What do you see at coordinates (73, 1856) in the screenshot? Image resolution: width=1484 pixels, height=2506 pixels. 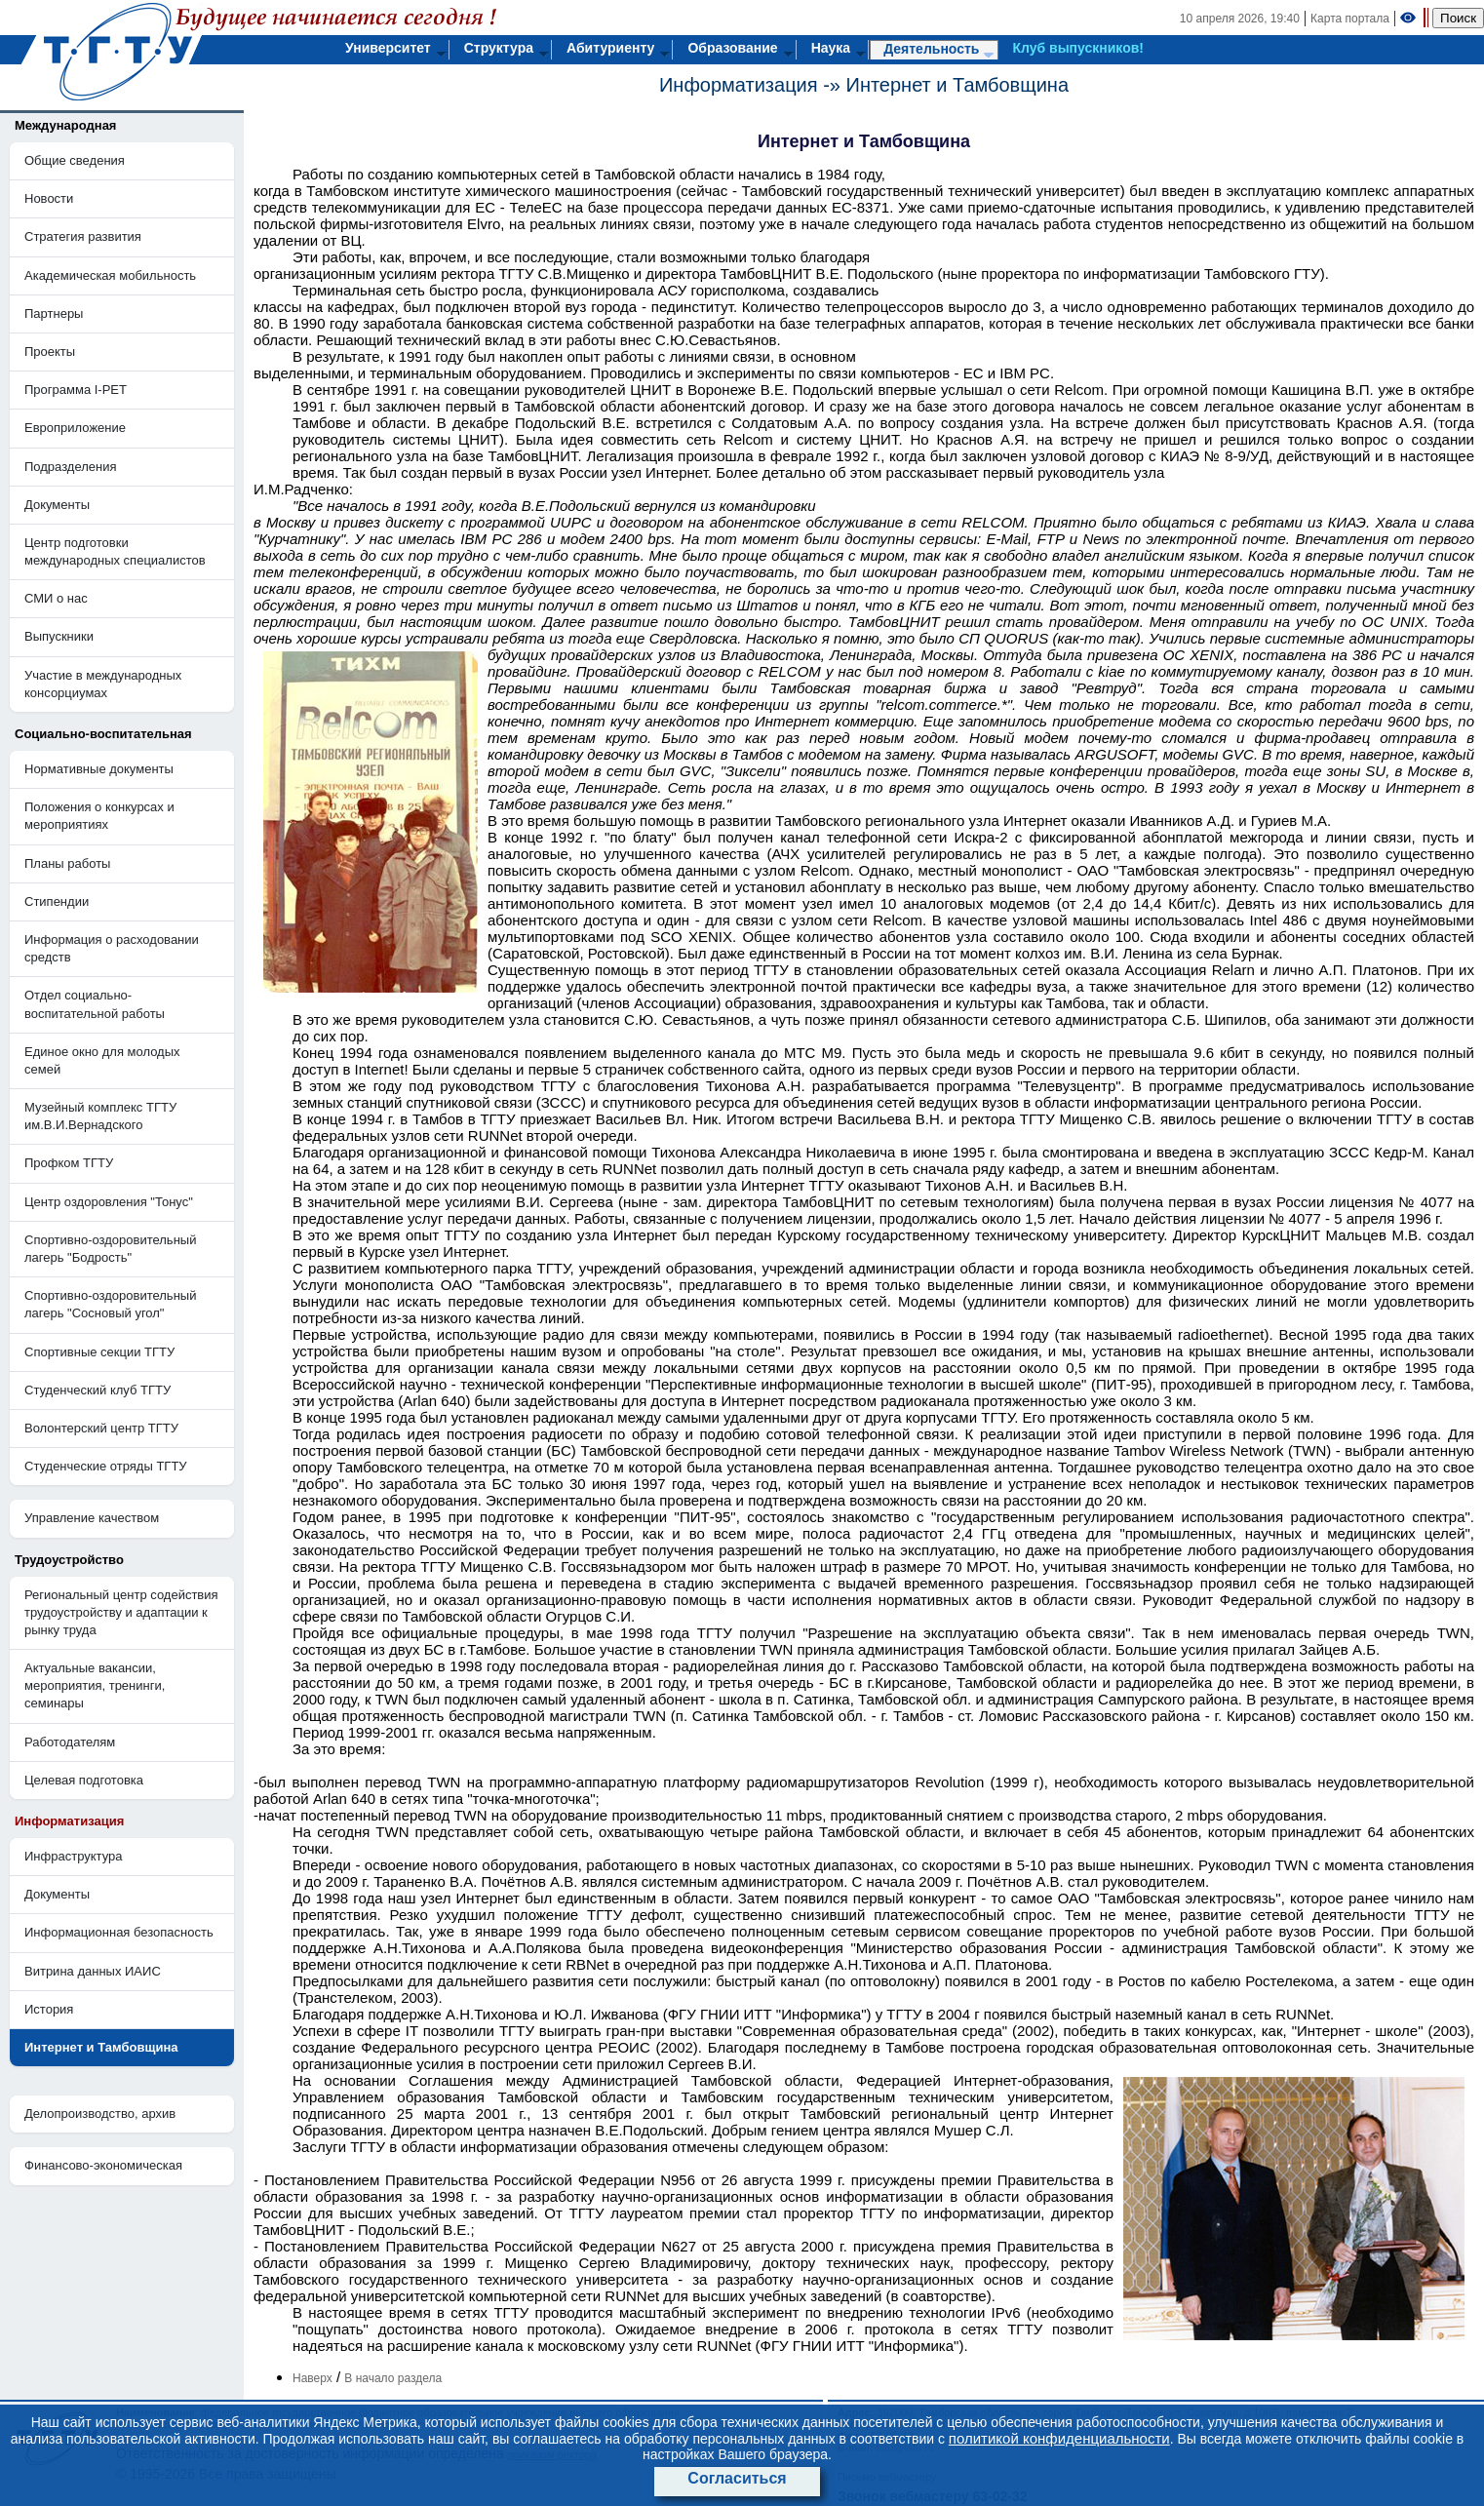 I see `Инфраструктура` at bounding box center [73, 1856].